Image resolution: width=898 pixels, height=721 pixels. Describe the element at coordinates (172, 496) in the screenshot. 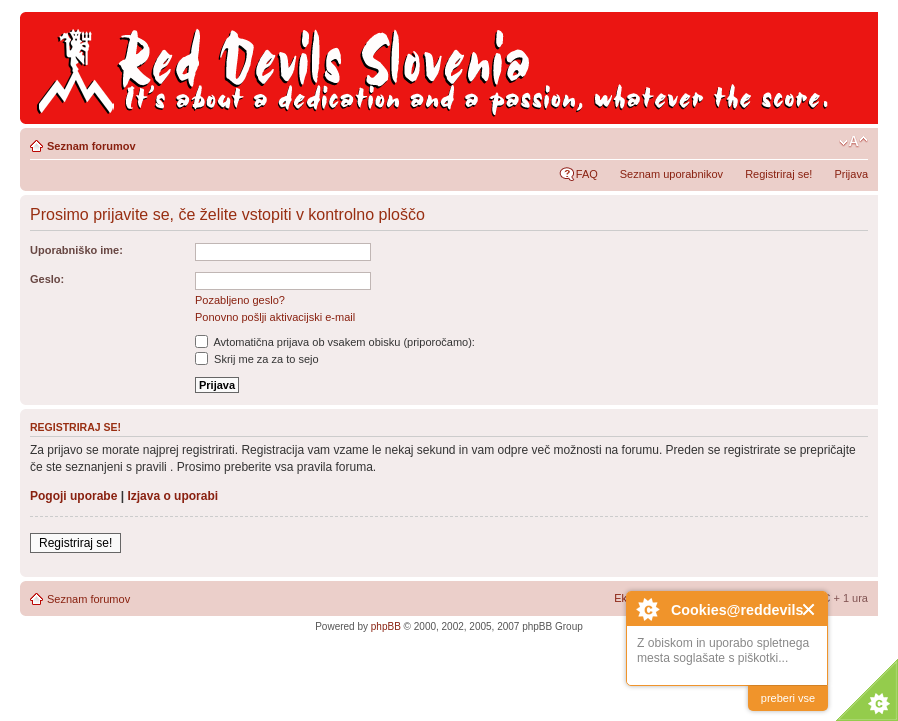

I see `Izjava o uporabi` at that location.